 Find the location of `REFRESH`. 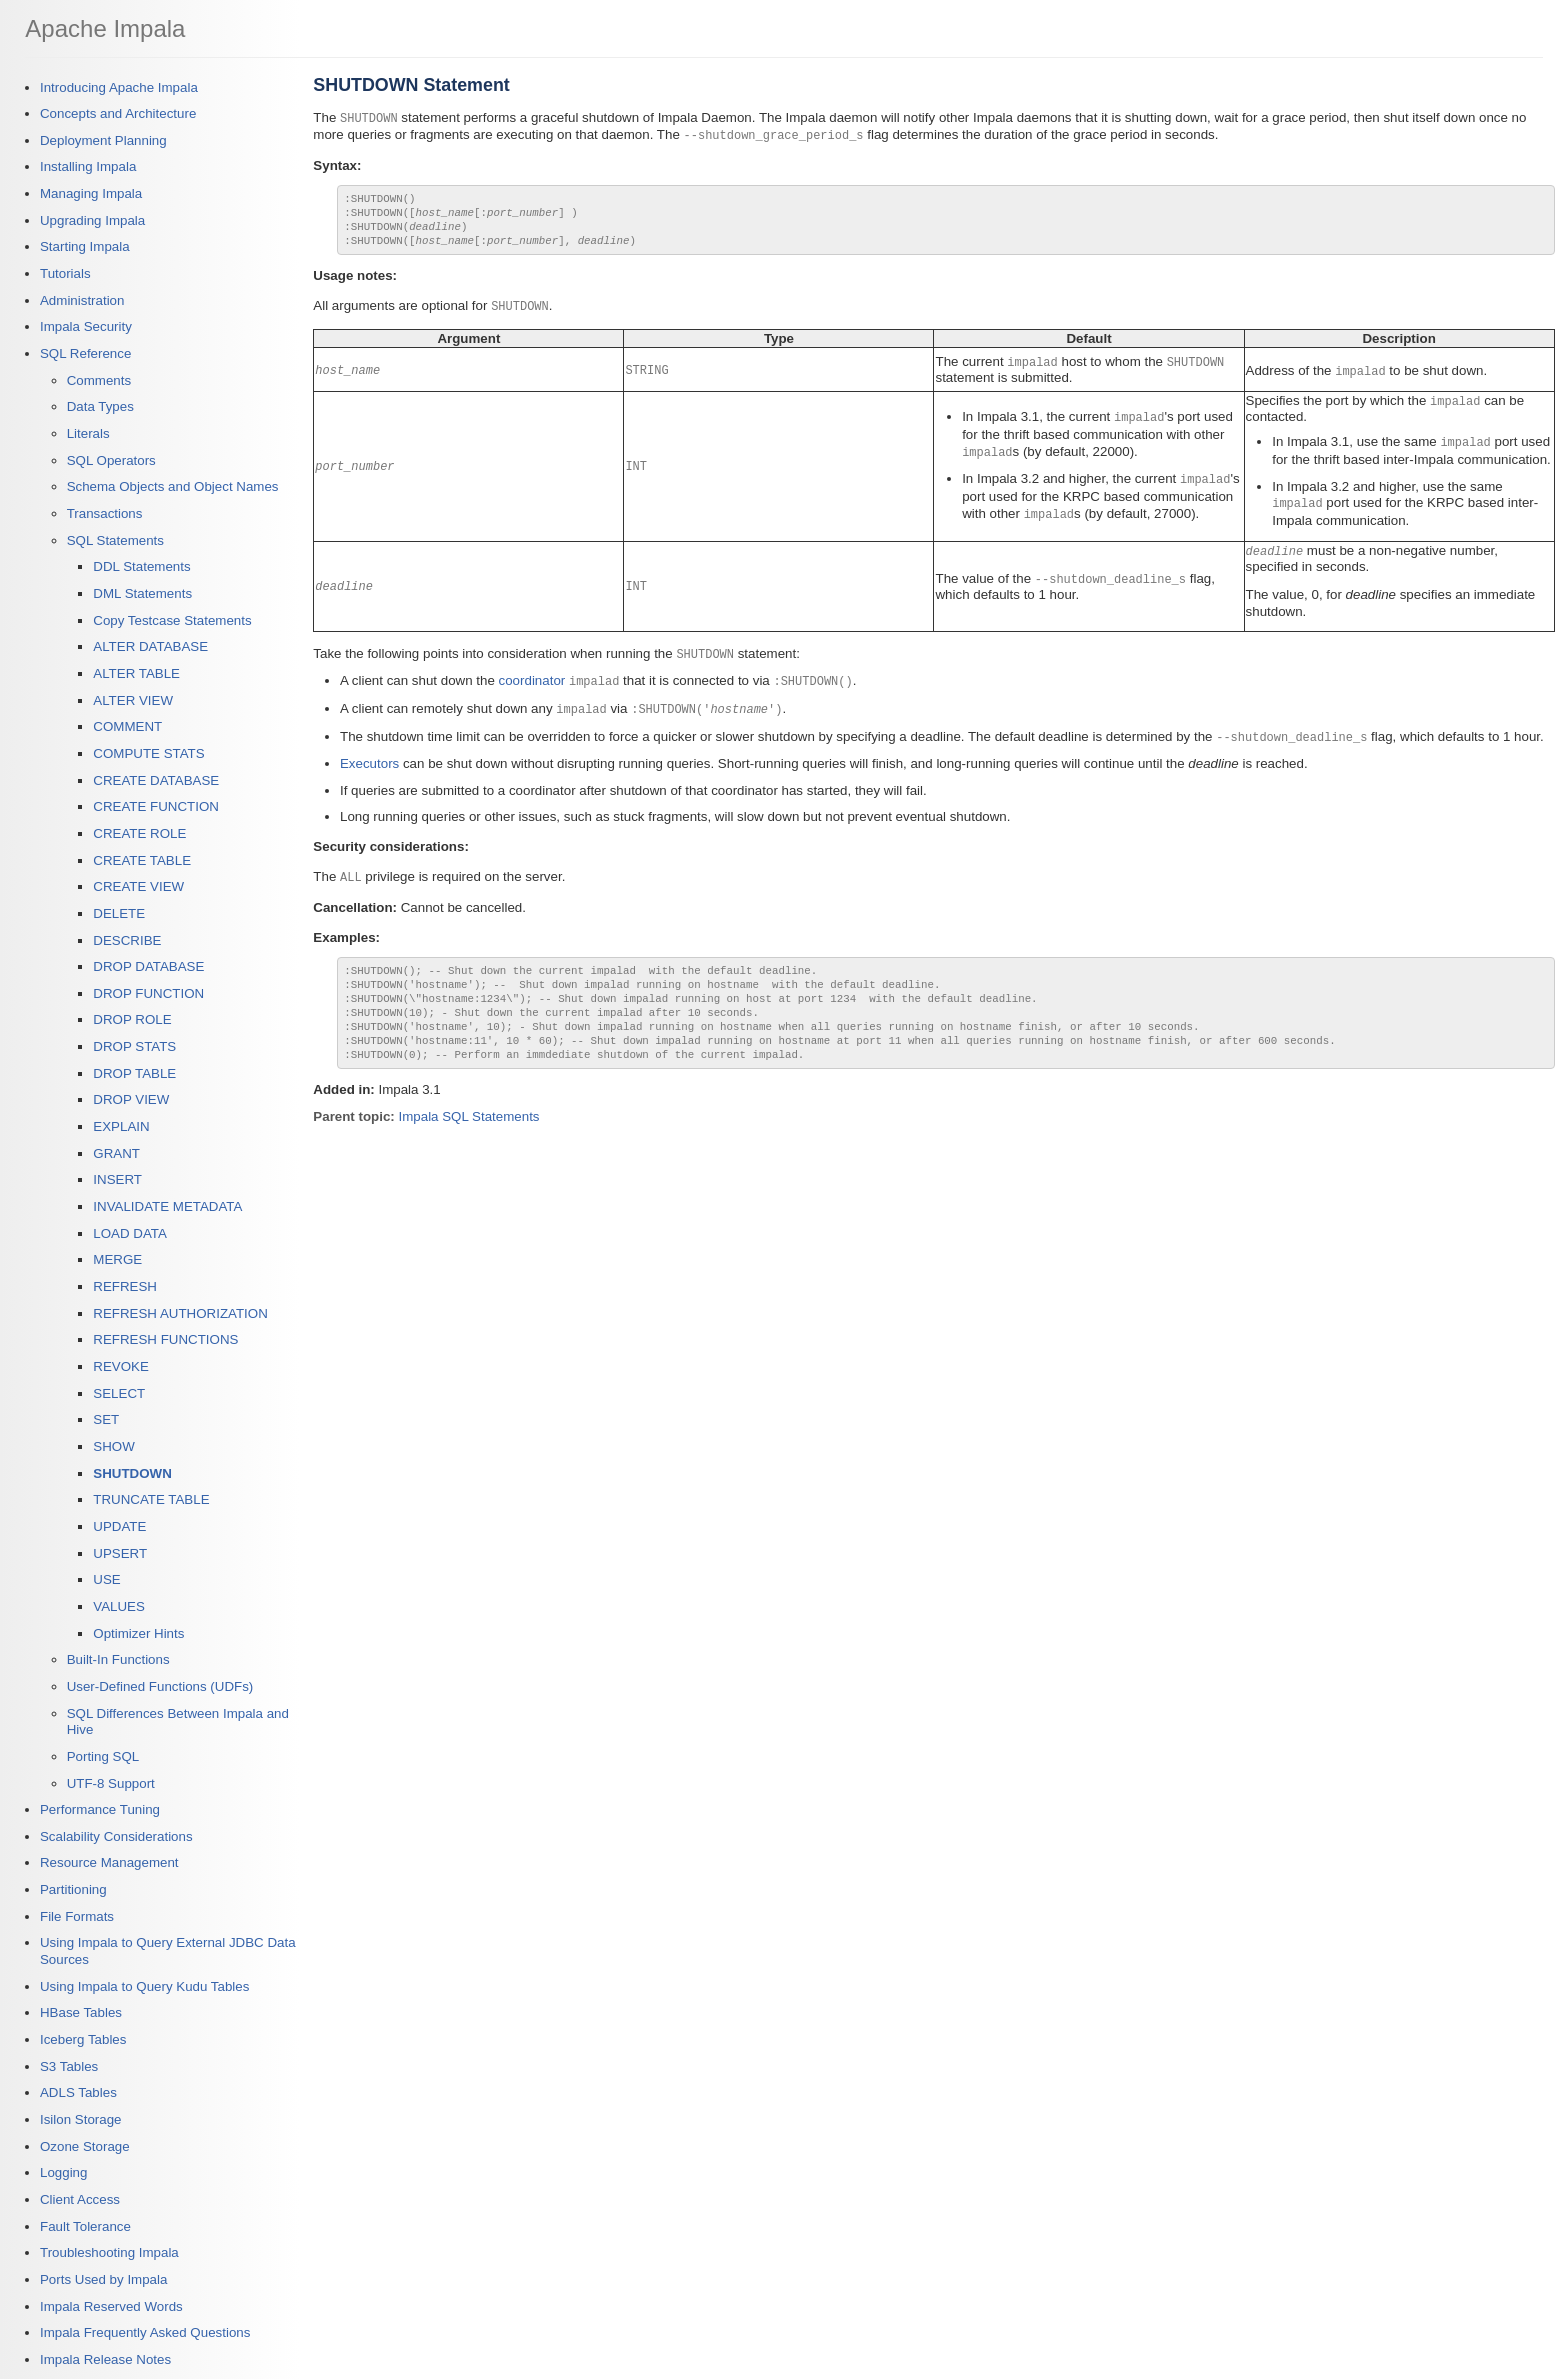

REFRESH is located at coordinates (125, 1286).